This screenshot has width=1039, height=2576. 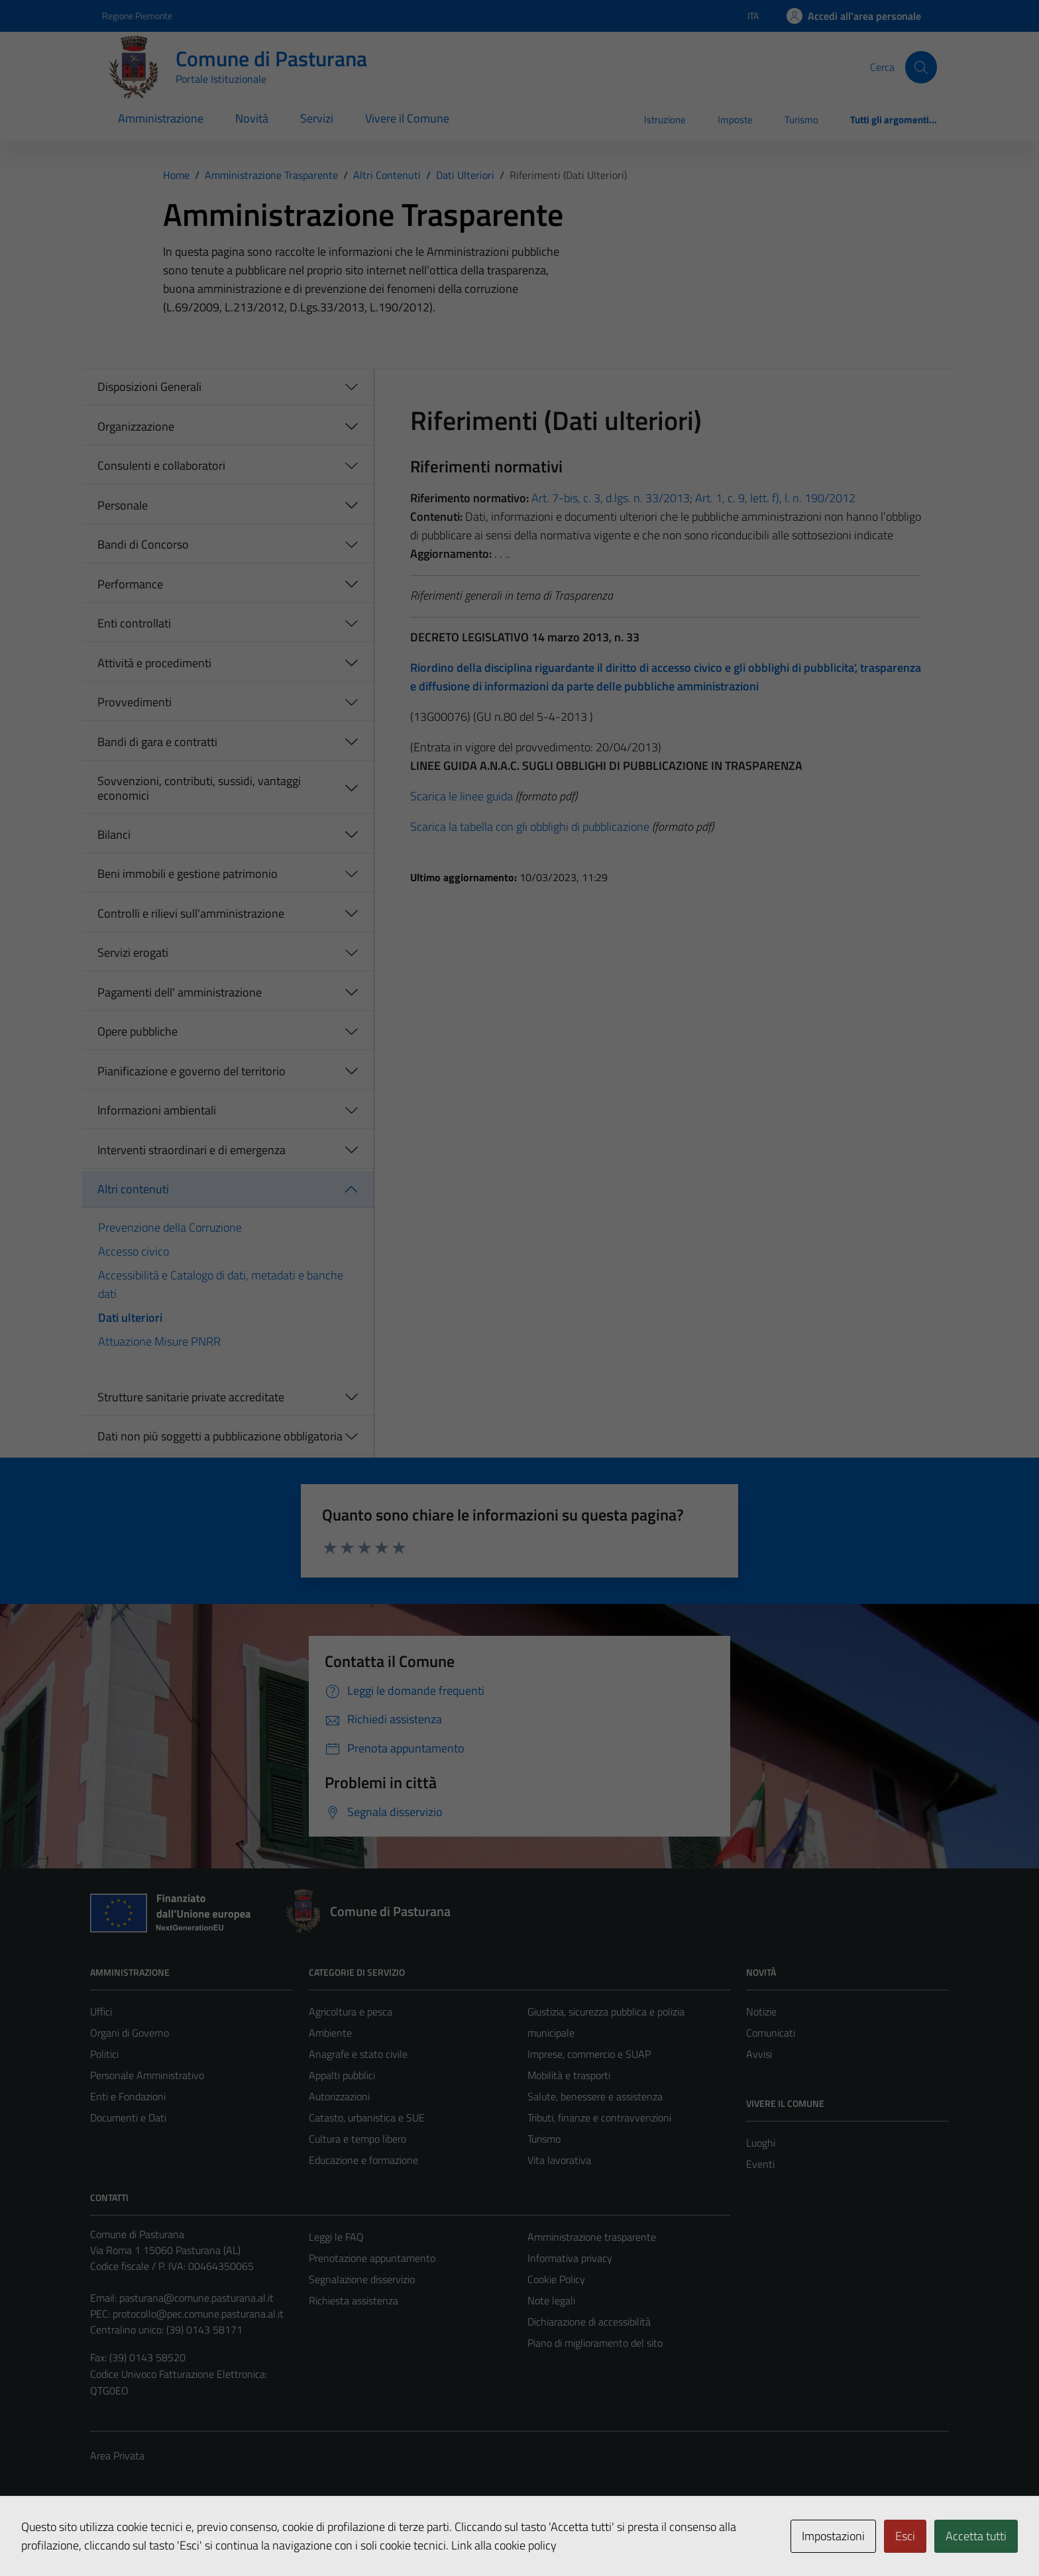 I want to click on pasturana@comune.pasturana.al.it, so click(x=196, y=2298).